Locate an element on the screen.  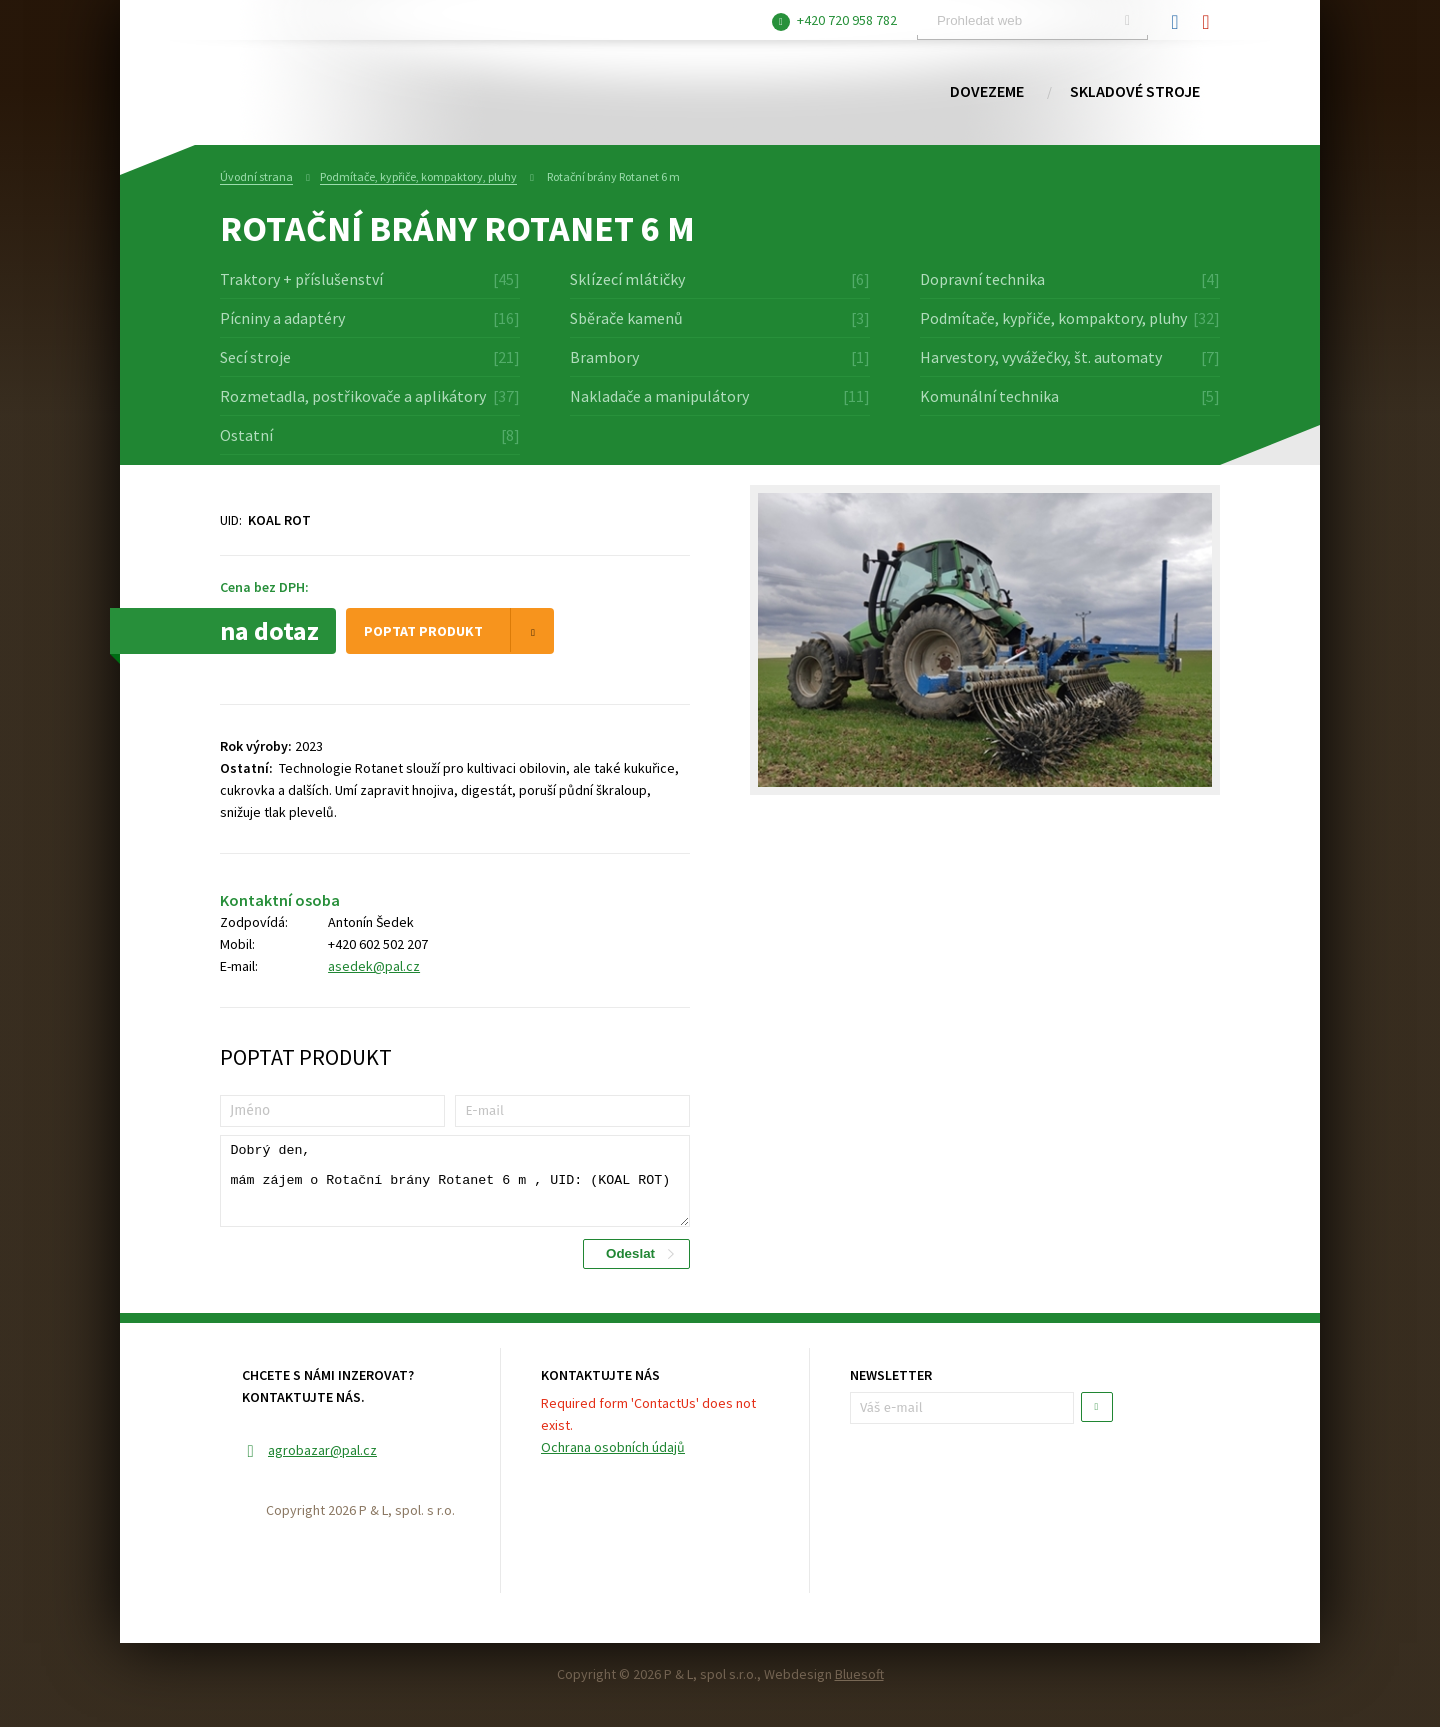
asedek@pal.cz is located at coordinates (374, 966).